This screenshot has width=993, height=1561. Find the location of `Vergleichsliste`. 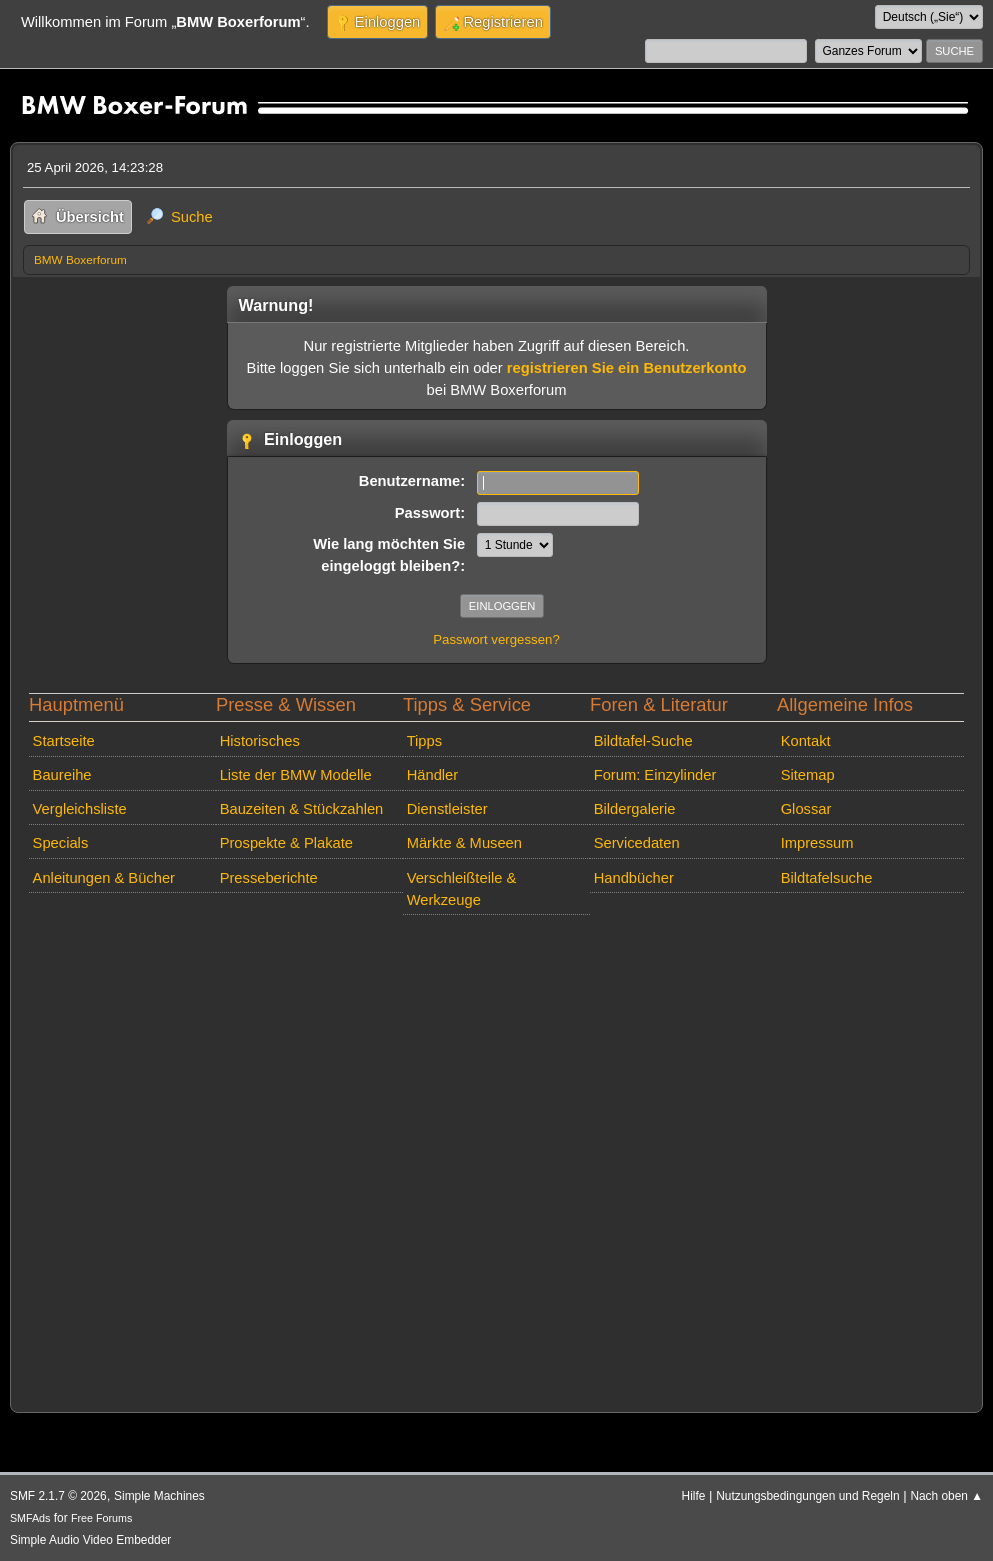

Vergleichsliste is located at coordinates (80, 809).